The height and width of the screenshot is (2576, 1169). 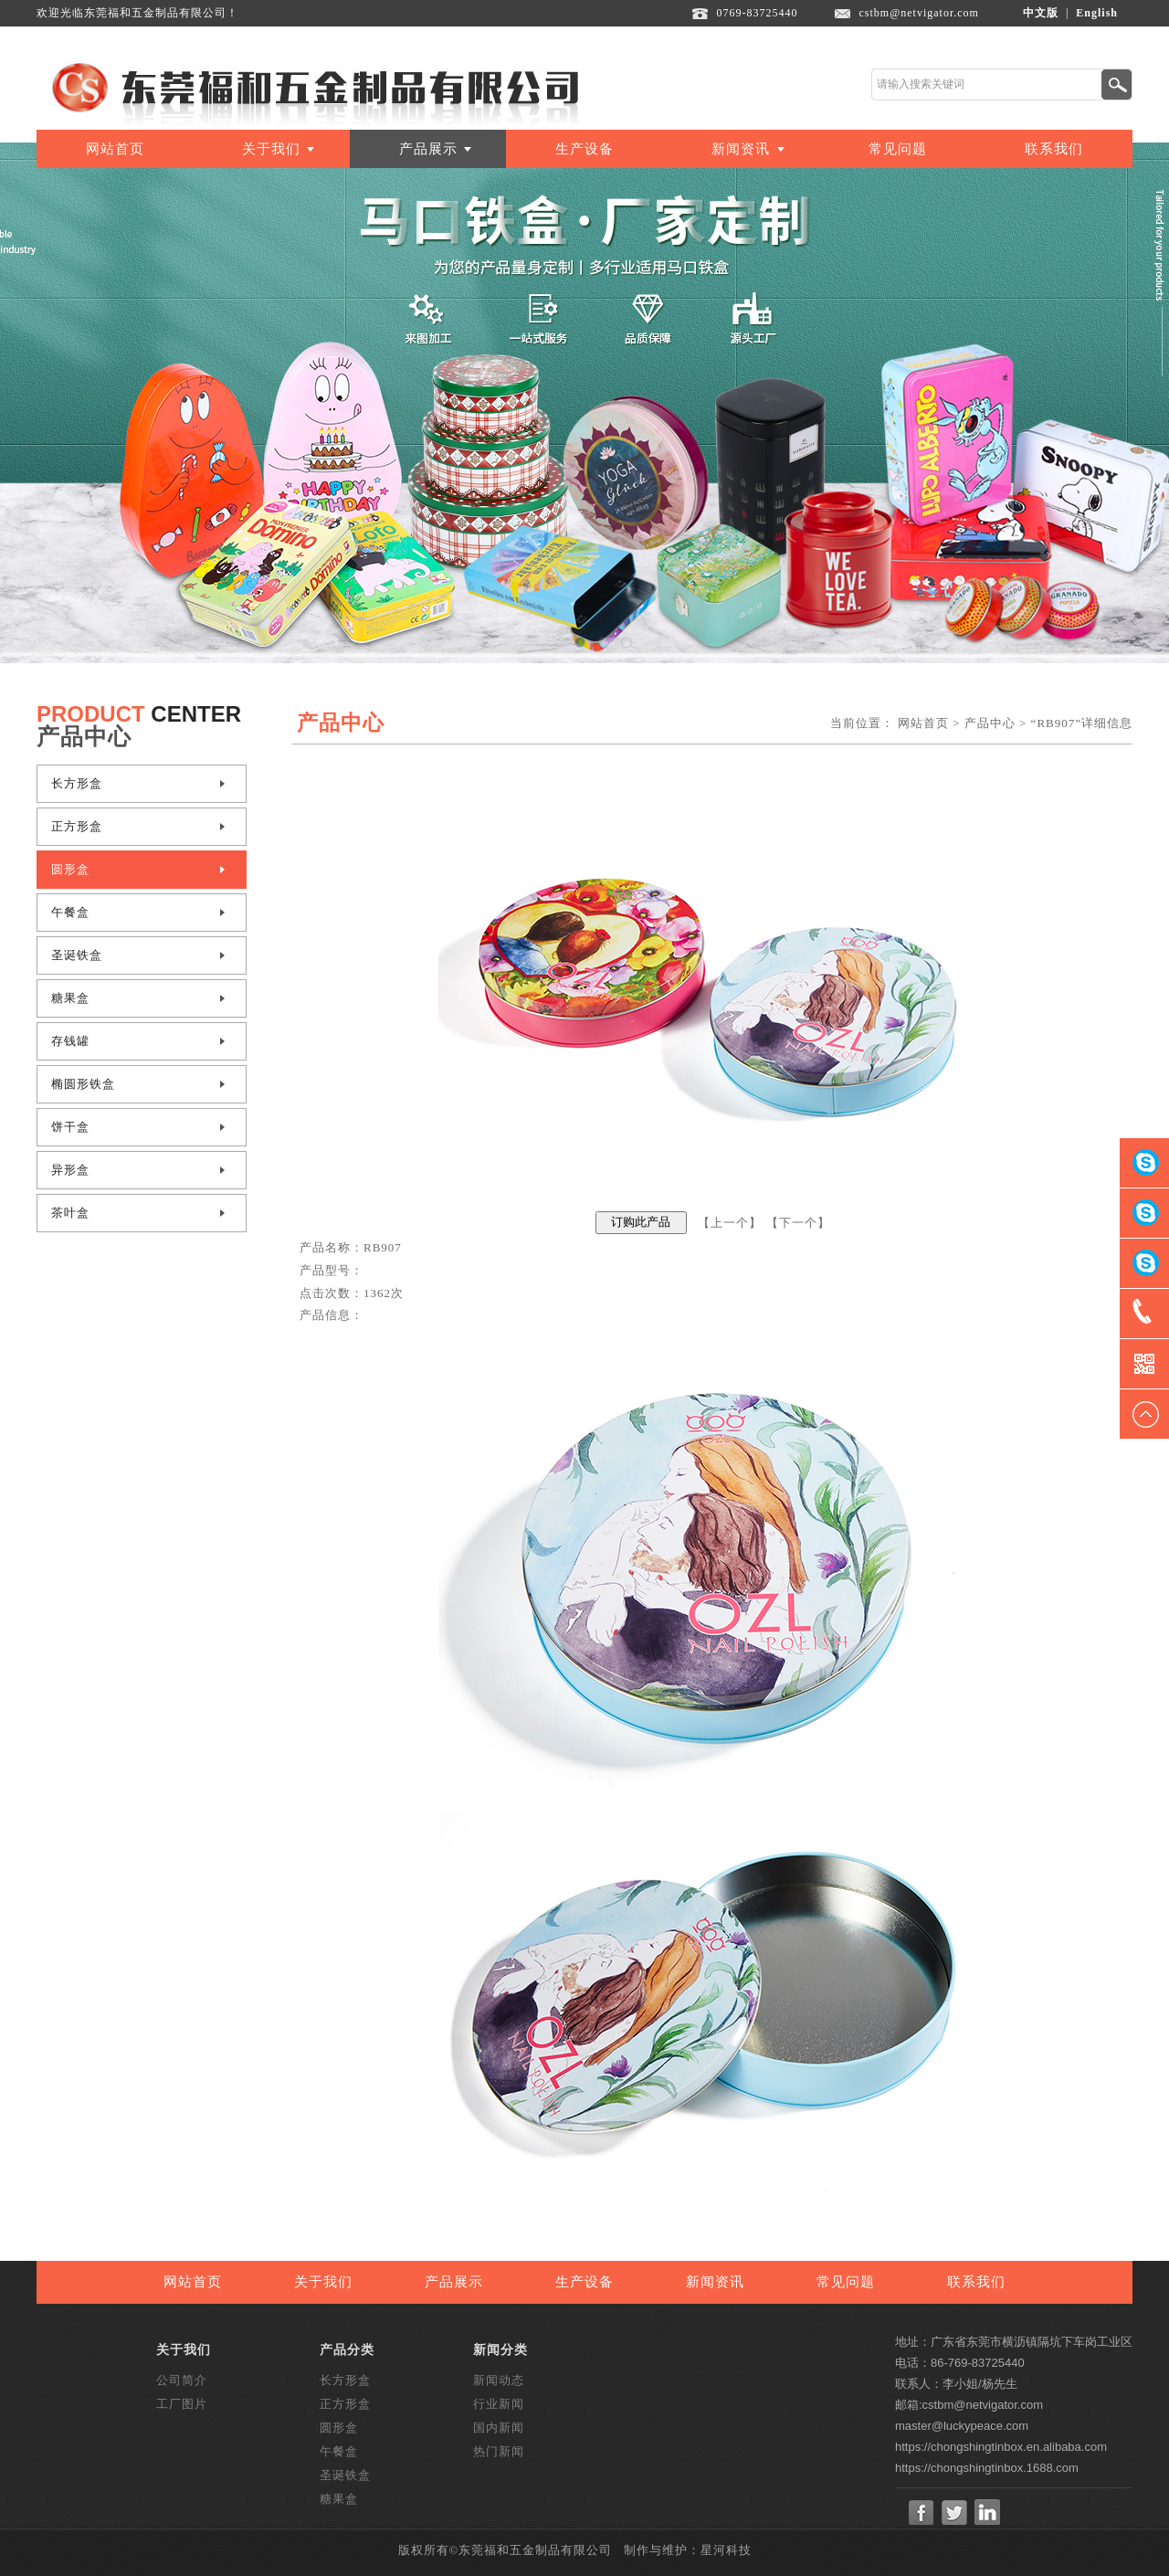 What do you see at coordinates (70, 912) in the screenshot?
I see `午餐盒` at bounding box center [70, 912].